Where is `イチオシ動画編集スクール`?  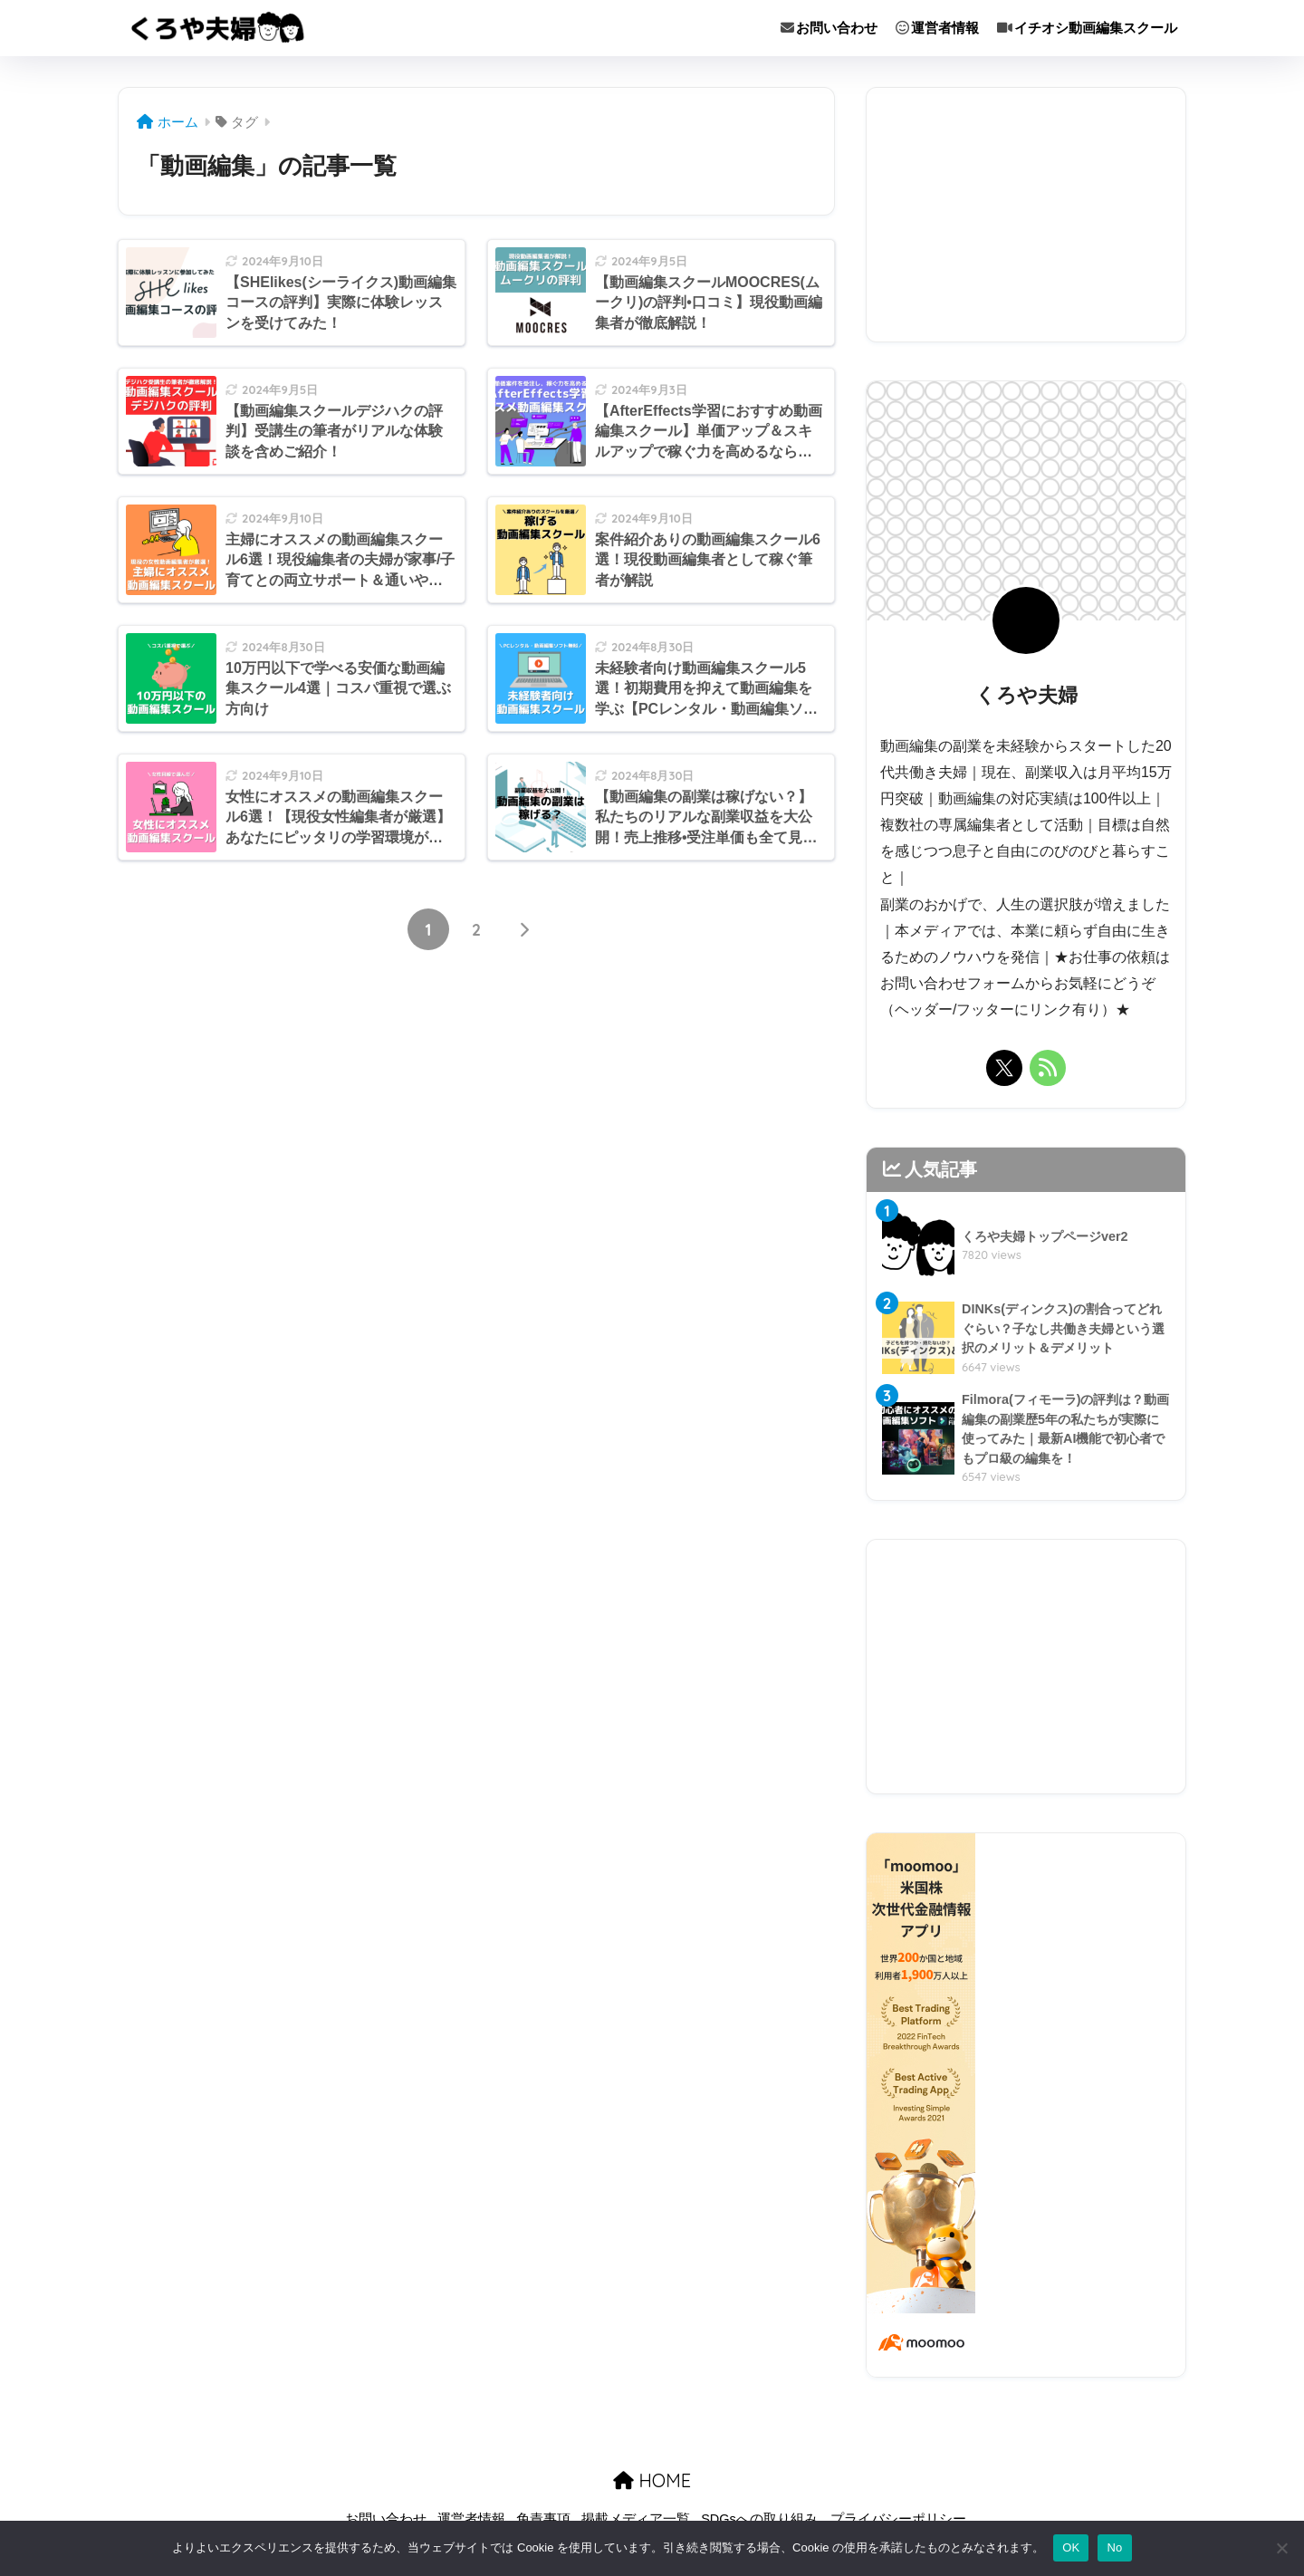 イチオシ動画編集スクール is located at coordinates (1087, 27).